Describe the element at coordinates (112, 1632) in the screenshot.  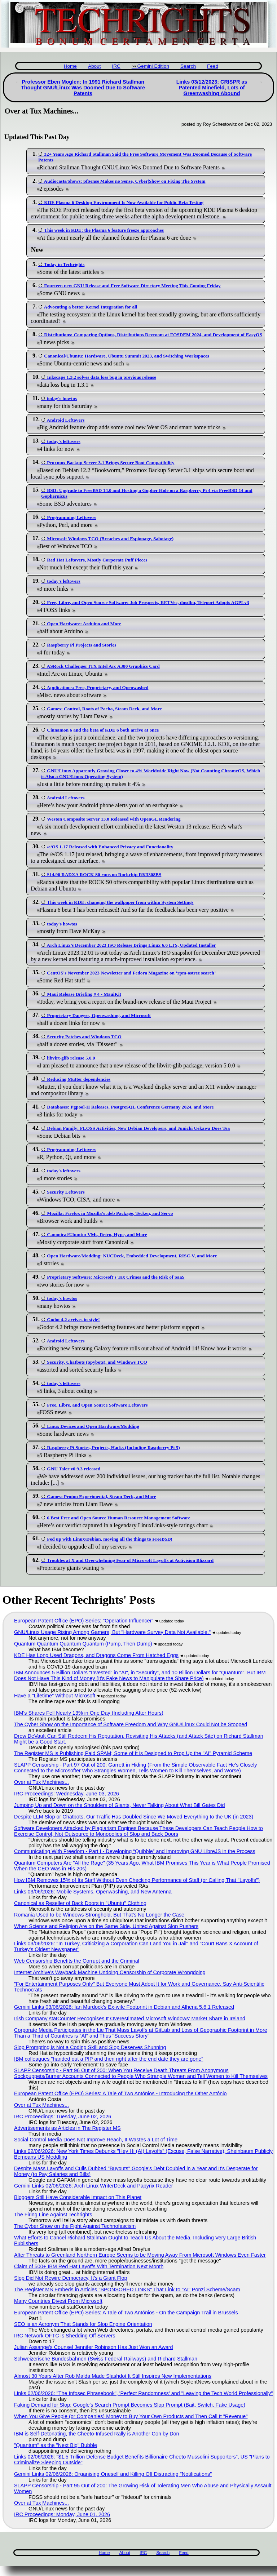
I see `GNU/Linux Usage Rising Among Gamers, But "Hardware Survey Data Not Available."` at that location.